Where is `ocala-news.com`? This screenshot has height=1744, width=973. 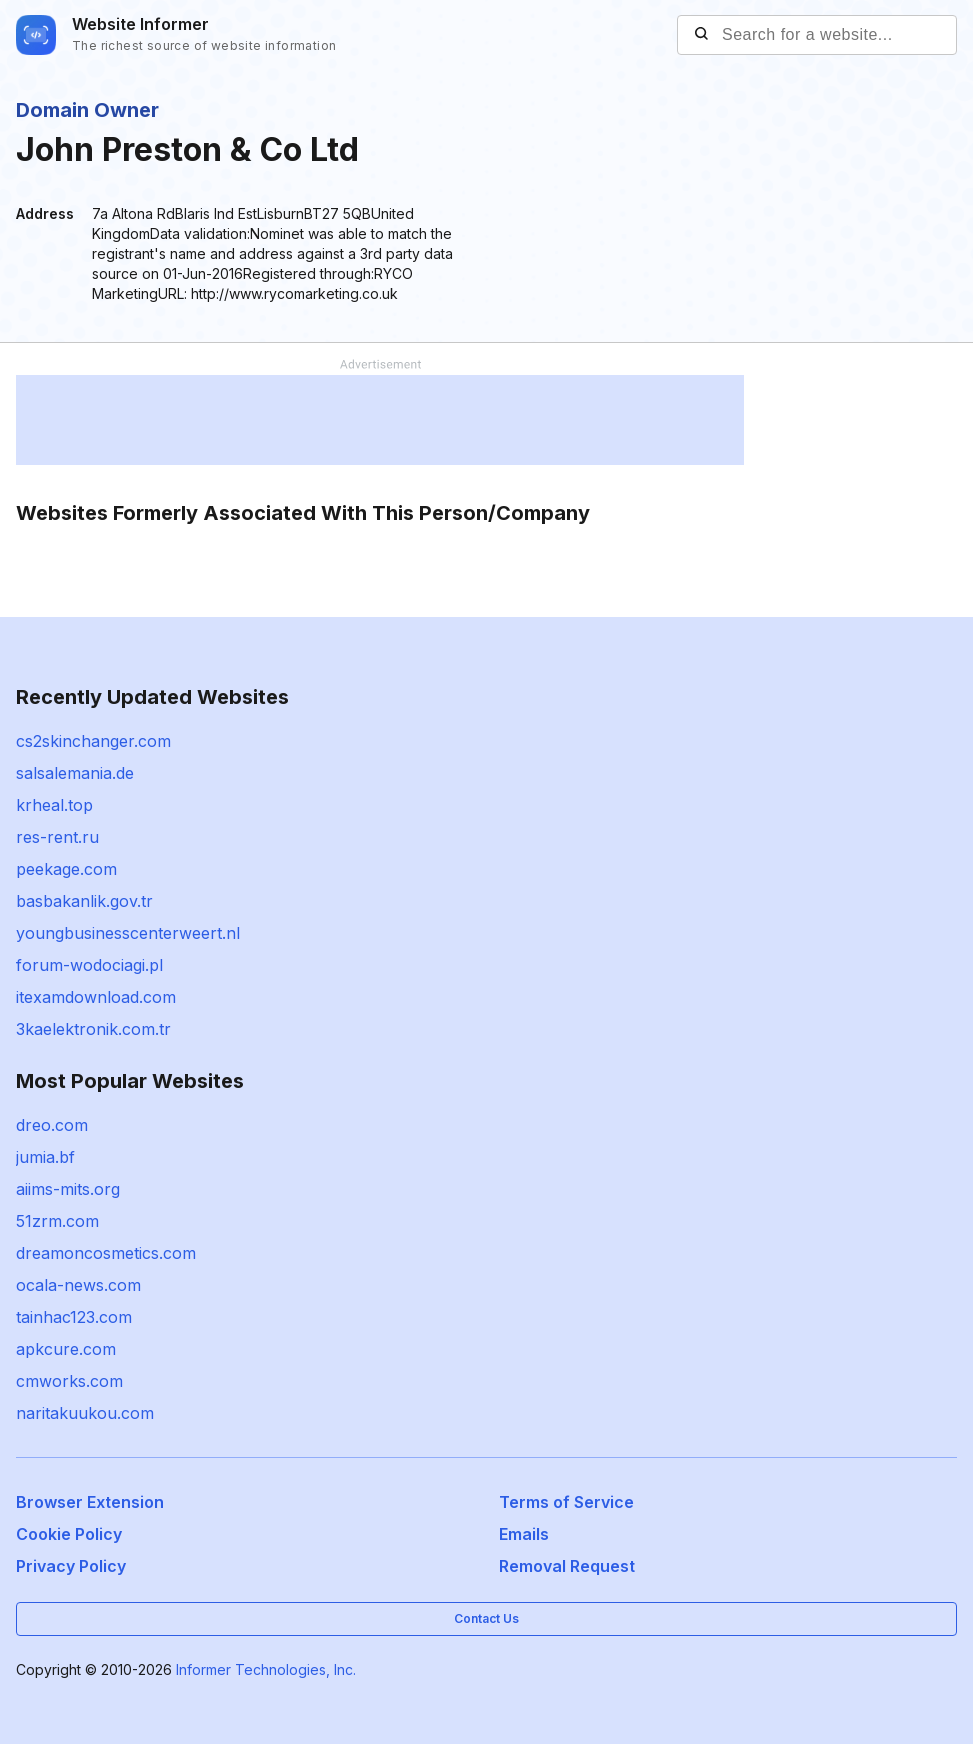
ocala-news.com is located at coordinates (78, 1285).